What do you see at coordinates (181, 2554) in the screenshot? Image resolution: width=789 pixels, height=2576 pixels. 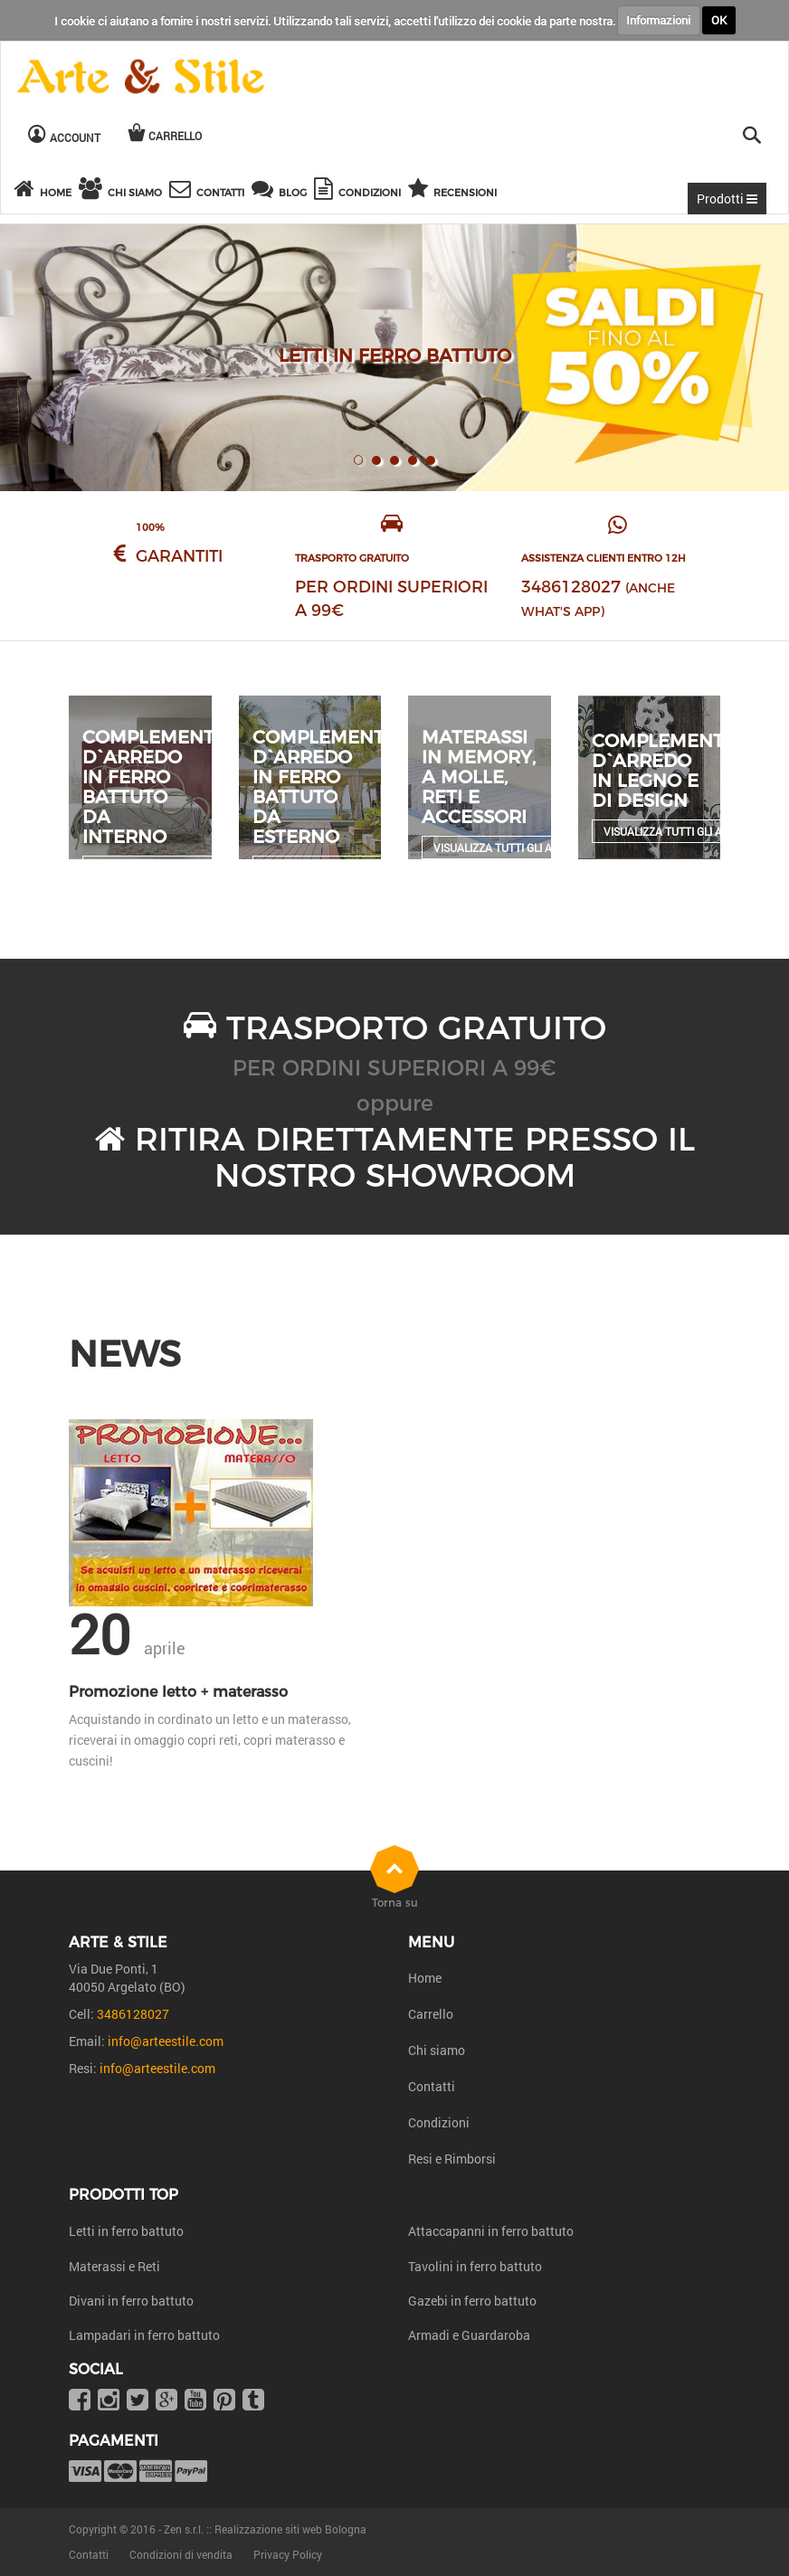 I see `Condizioni di vendita` at bounding box center [181, 2554].